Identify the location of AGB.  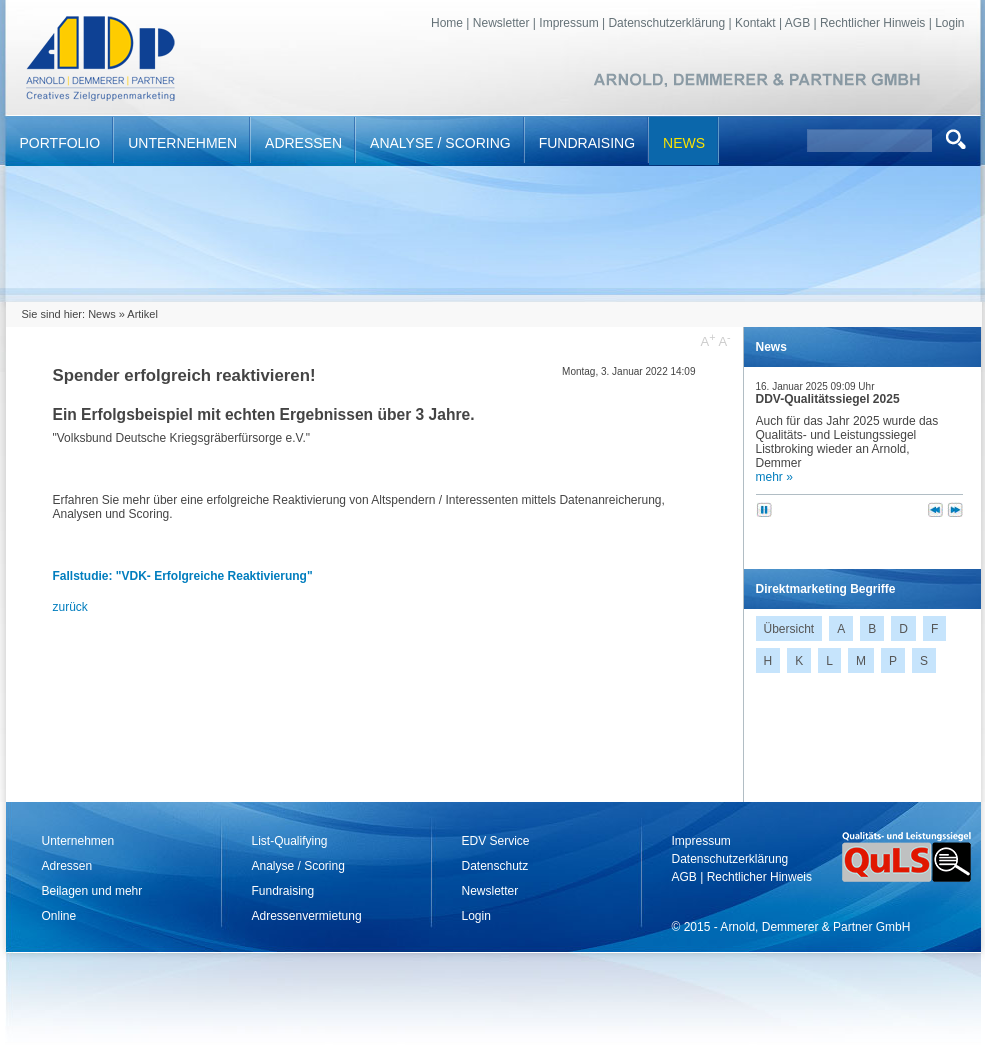
(797, 23).